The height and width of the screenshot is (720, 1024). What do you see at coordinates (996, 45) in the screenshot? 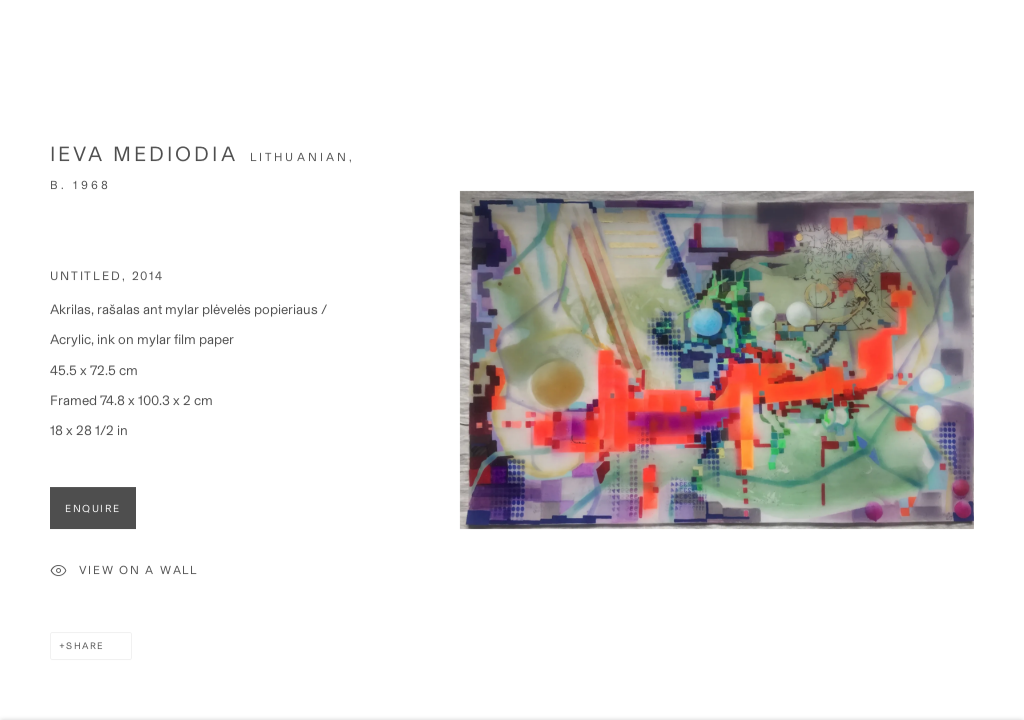
I see `Close [button]` at bounding box center [996, 45].